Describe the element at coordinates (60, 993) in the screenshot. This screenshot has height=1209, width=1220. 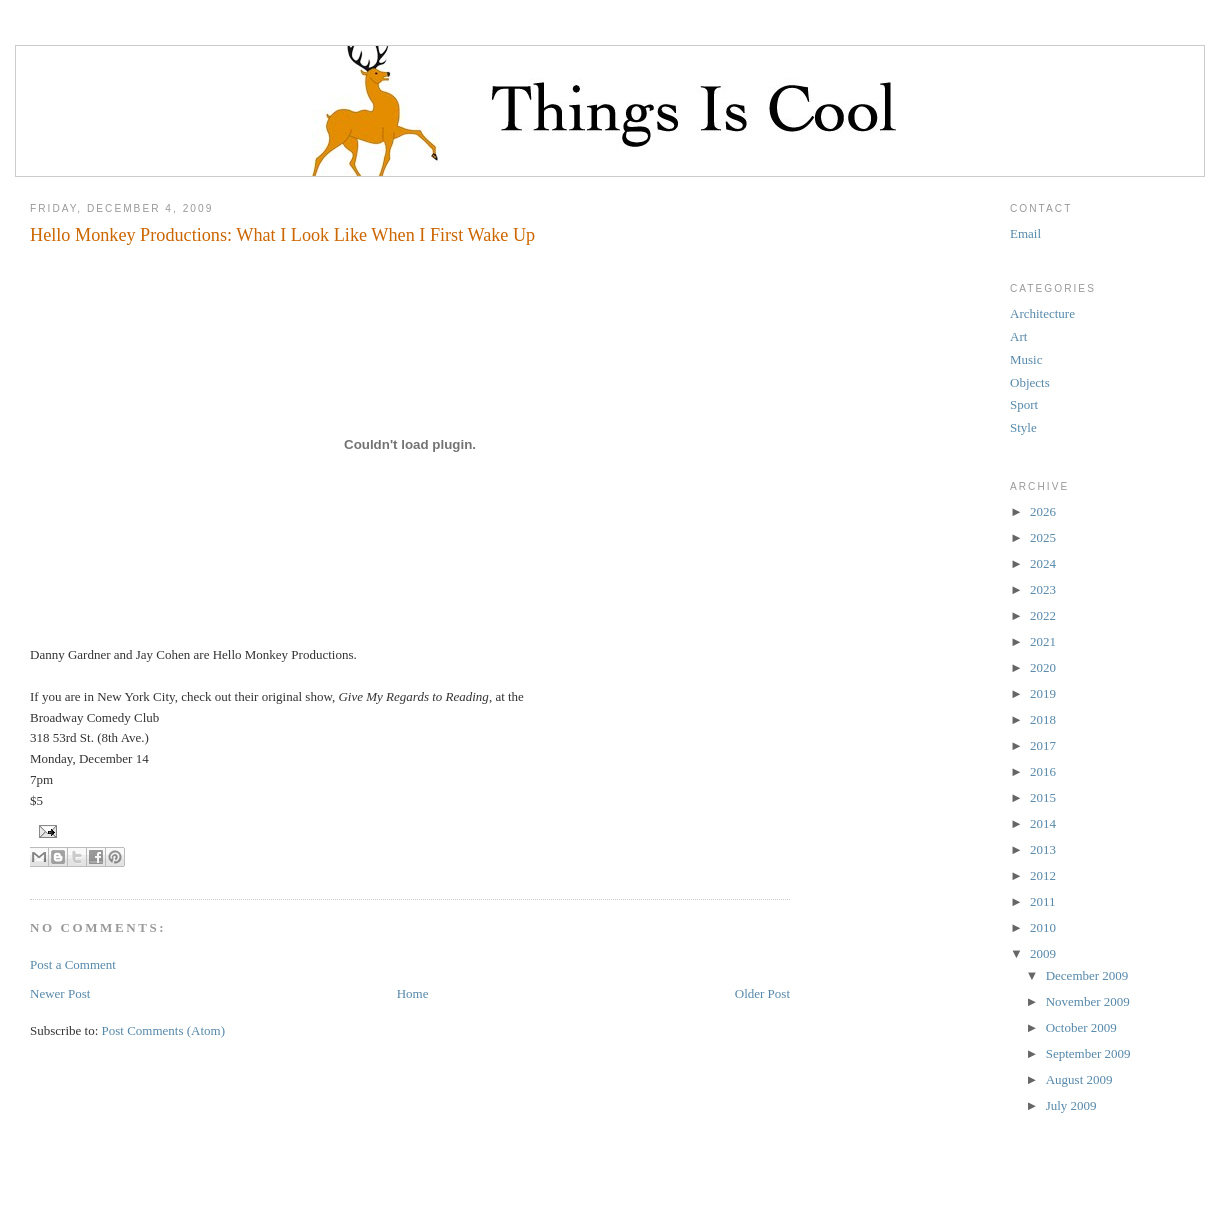
I see `Newer Post` at that location.